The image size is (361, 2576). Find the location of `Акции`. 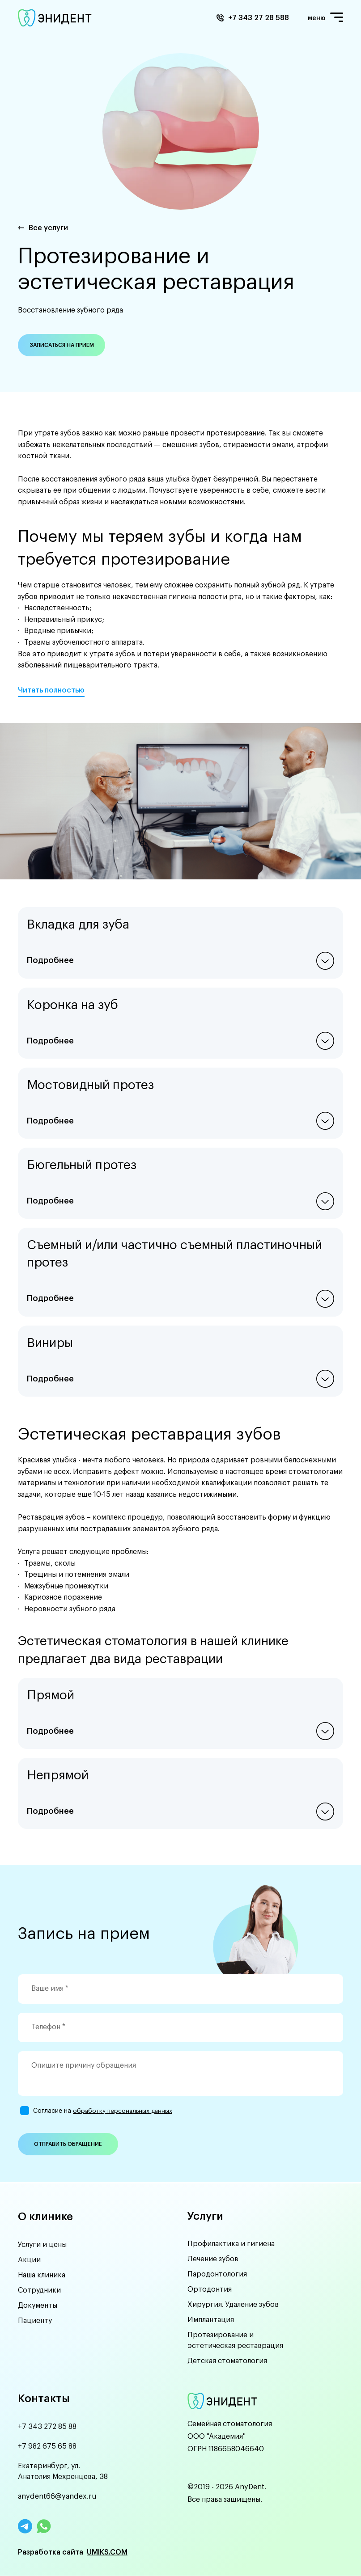

Акции is located at coordinates (29, 2258).